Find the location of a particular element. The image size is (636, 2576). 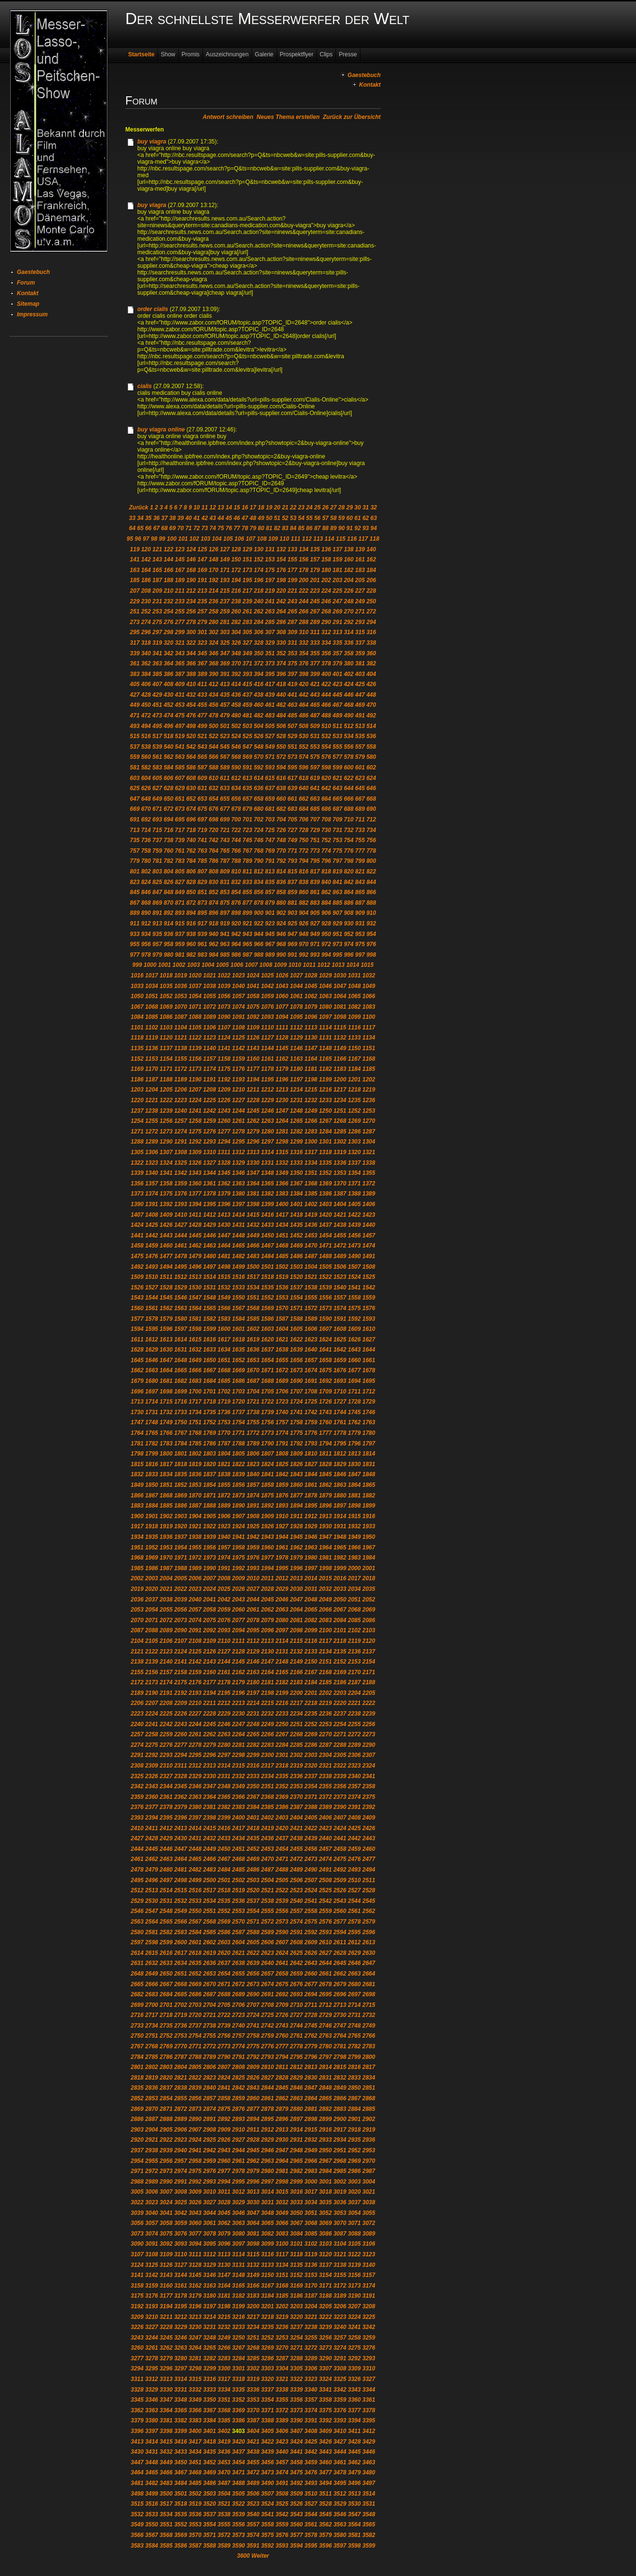

1499 is located at coordinates (238, 1266).